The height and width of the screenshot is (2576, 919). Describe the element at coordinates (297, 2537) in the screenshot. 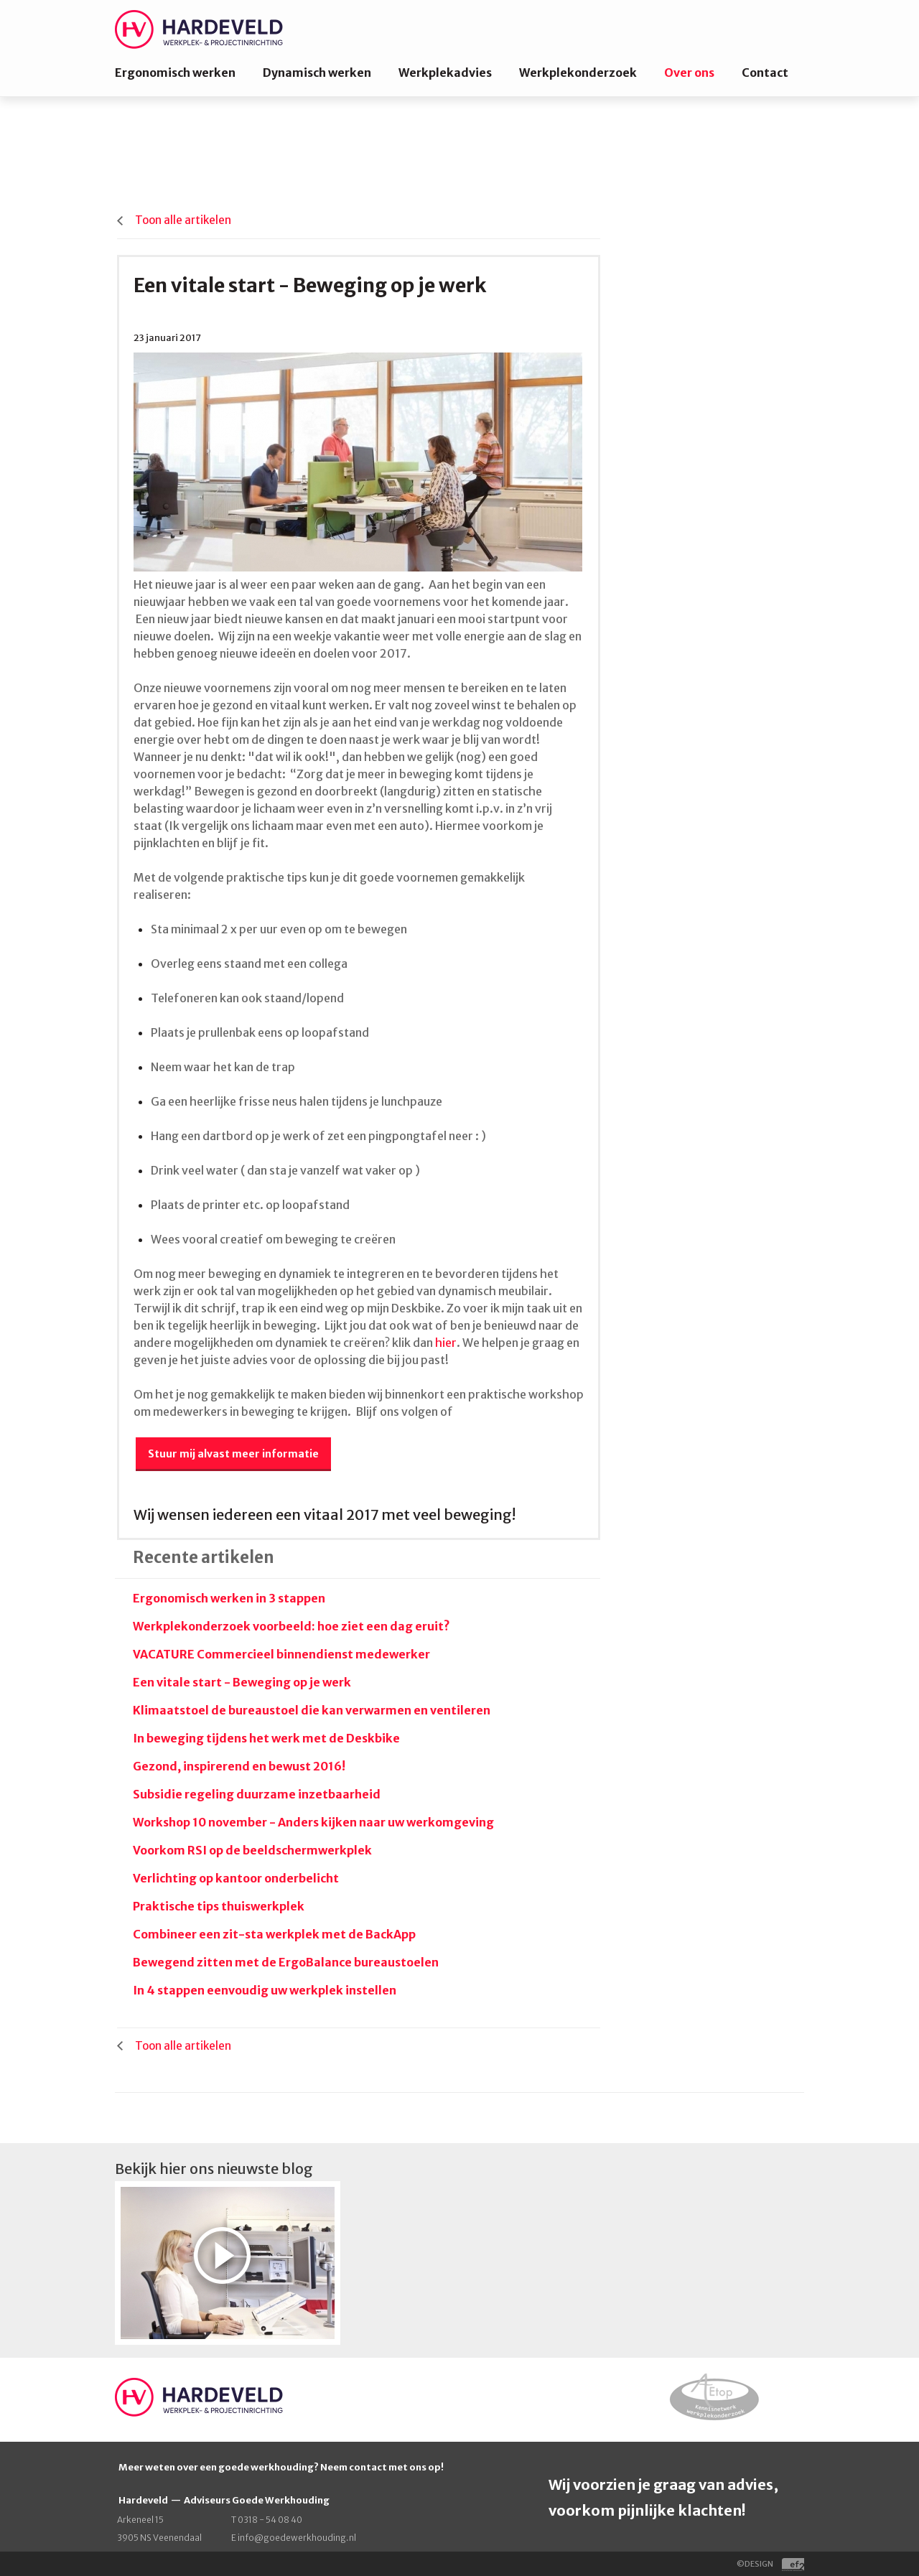

I see `info@goedewerkhouding.nl` at that location.